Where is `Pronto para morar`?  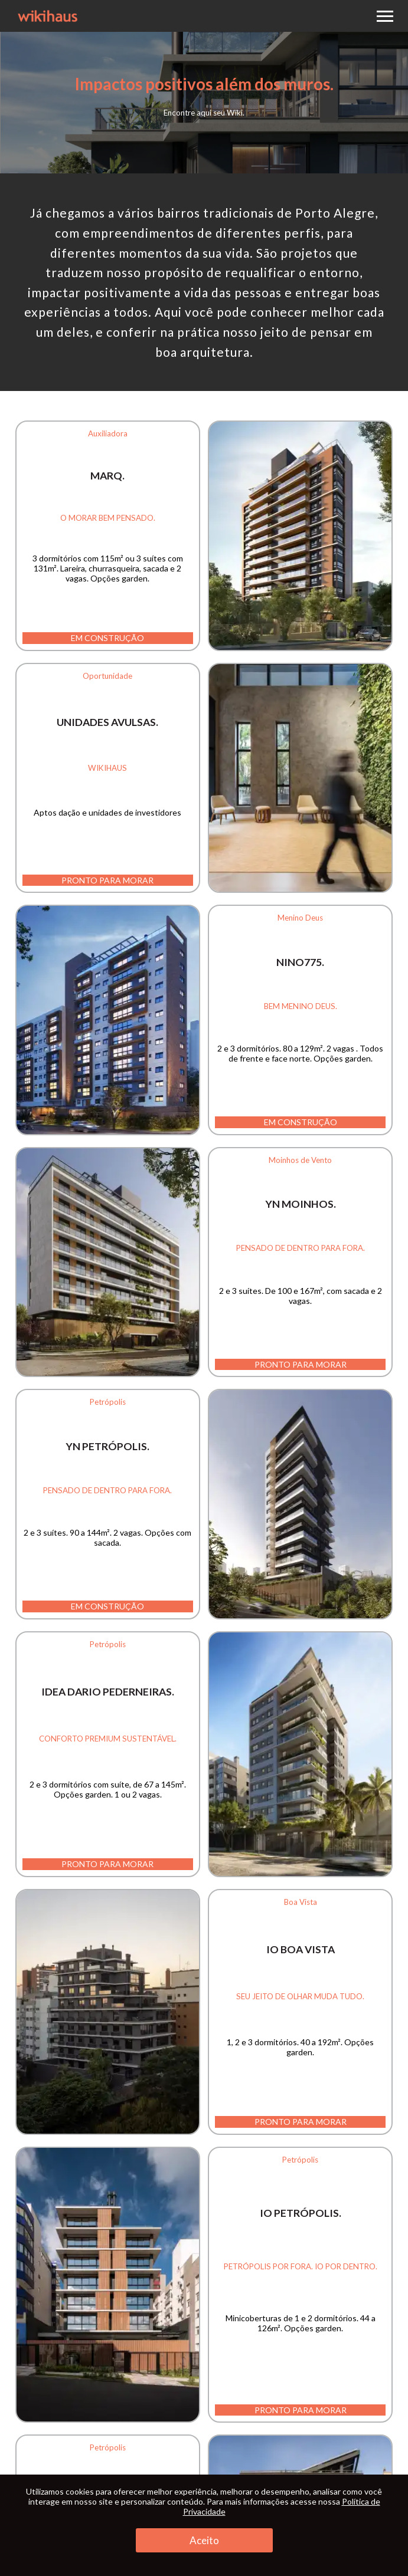 Pronto para morar is located at coordinates (107, 880).